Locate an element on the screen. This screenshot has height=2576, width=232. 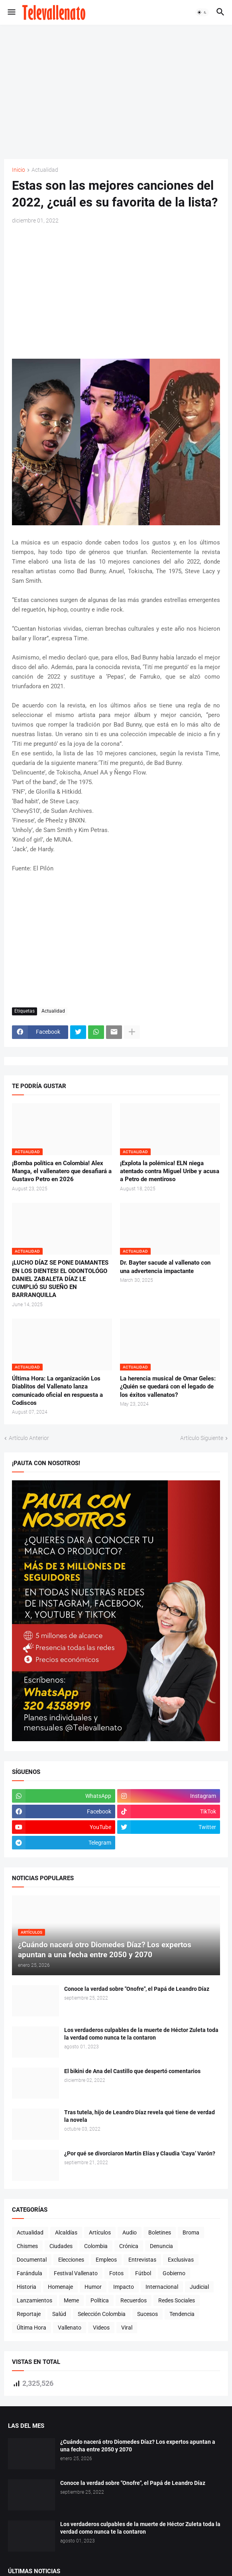
Los verdaderos culpables de la muerte de Héctor Zuleta toda la verdad como nunca te la contaron is located at coordinates (141, 2034).